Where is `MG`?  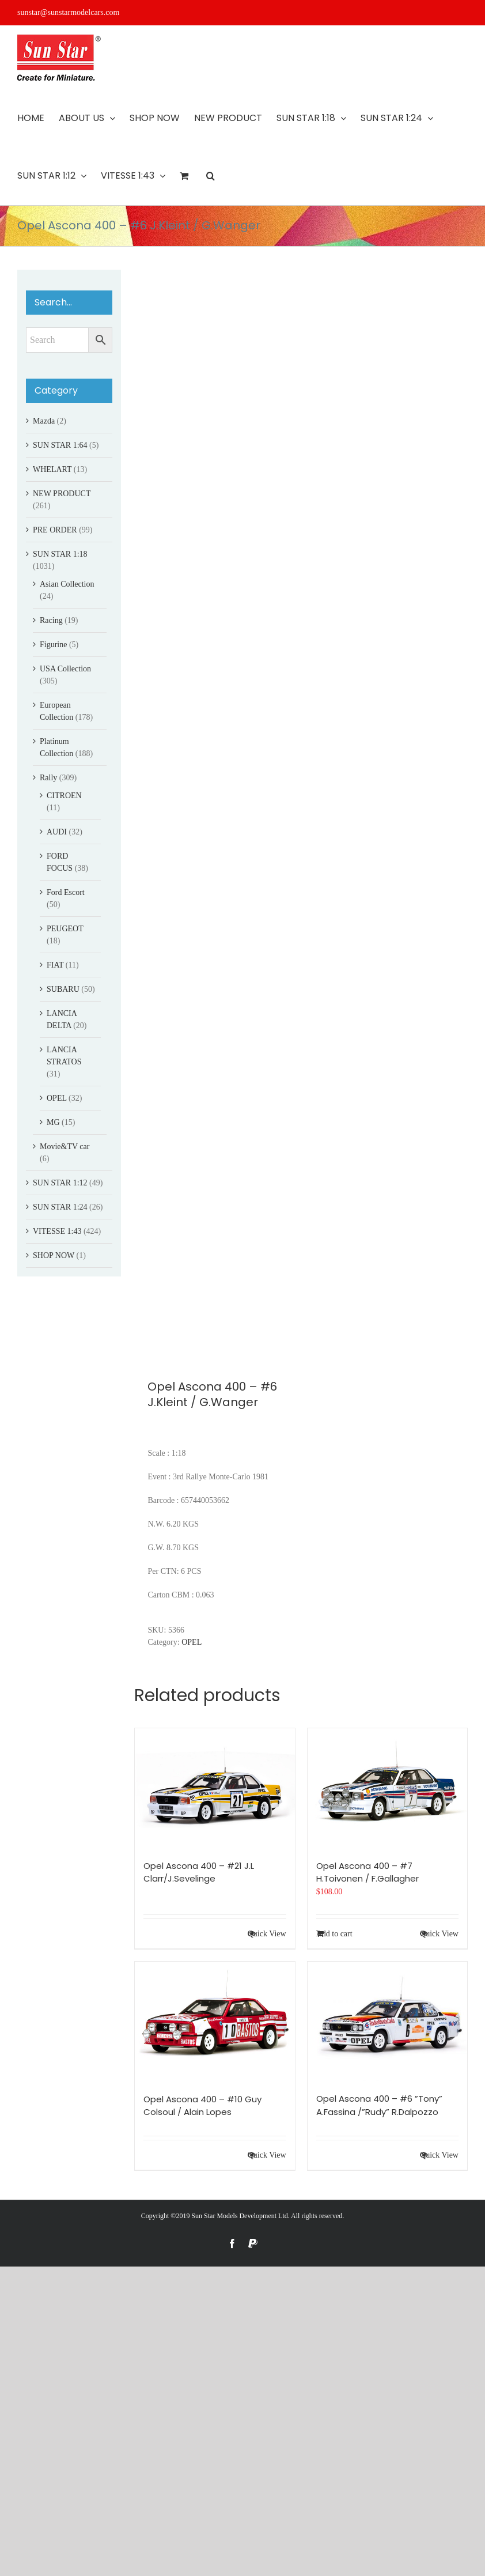 MG is located at coordinates (53, 1122).